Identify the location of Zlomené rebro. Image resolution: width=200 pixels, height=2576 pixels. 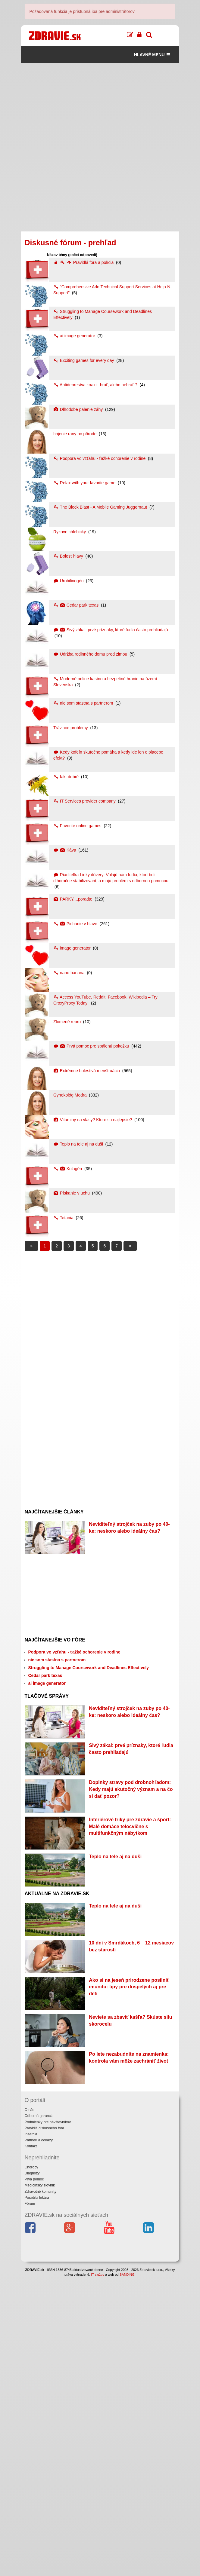
(67, 1021).